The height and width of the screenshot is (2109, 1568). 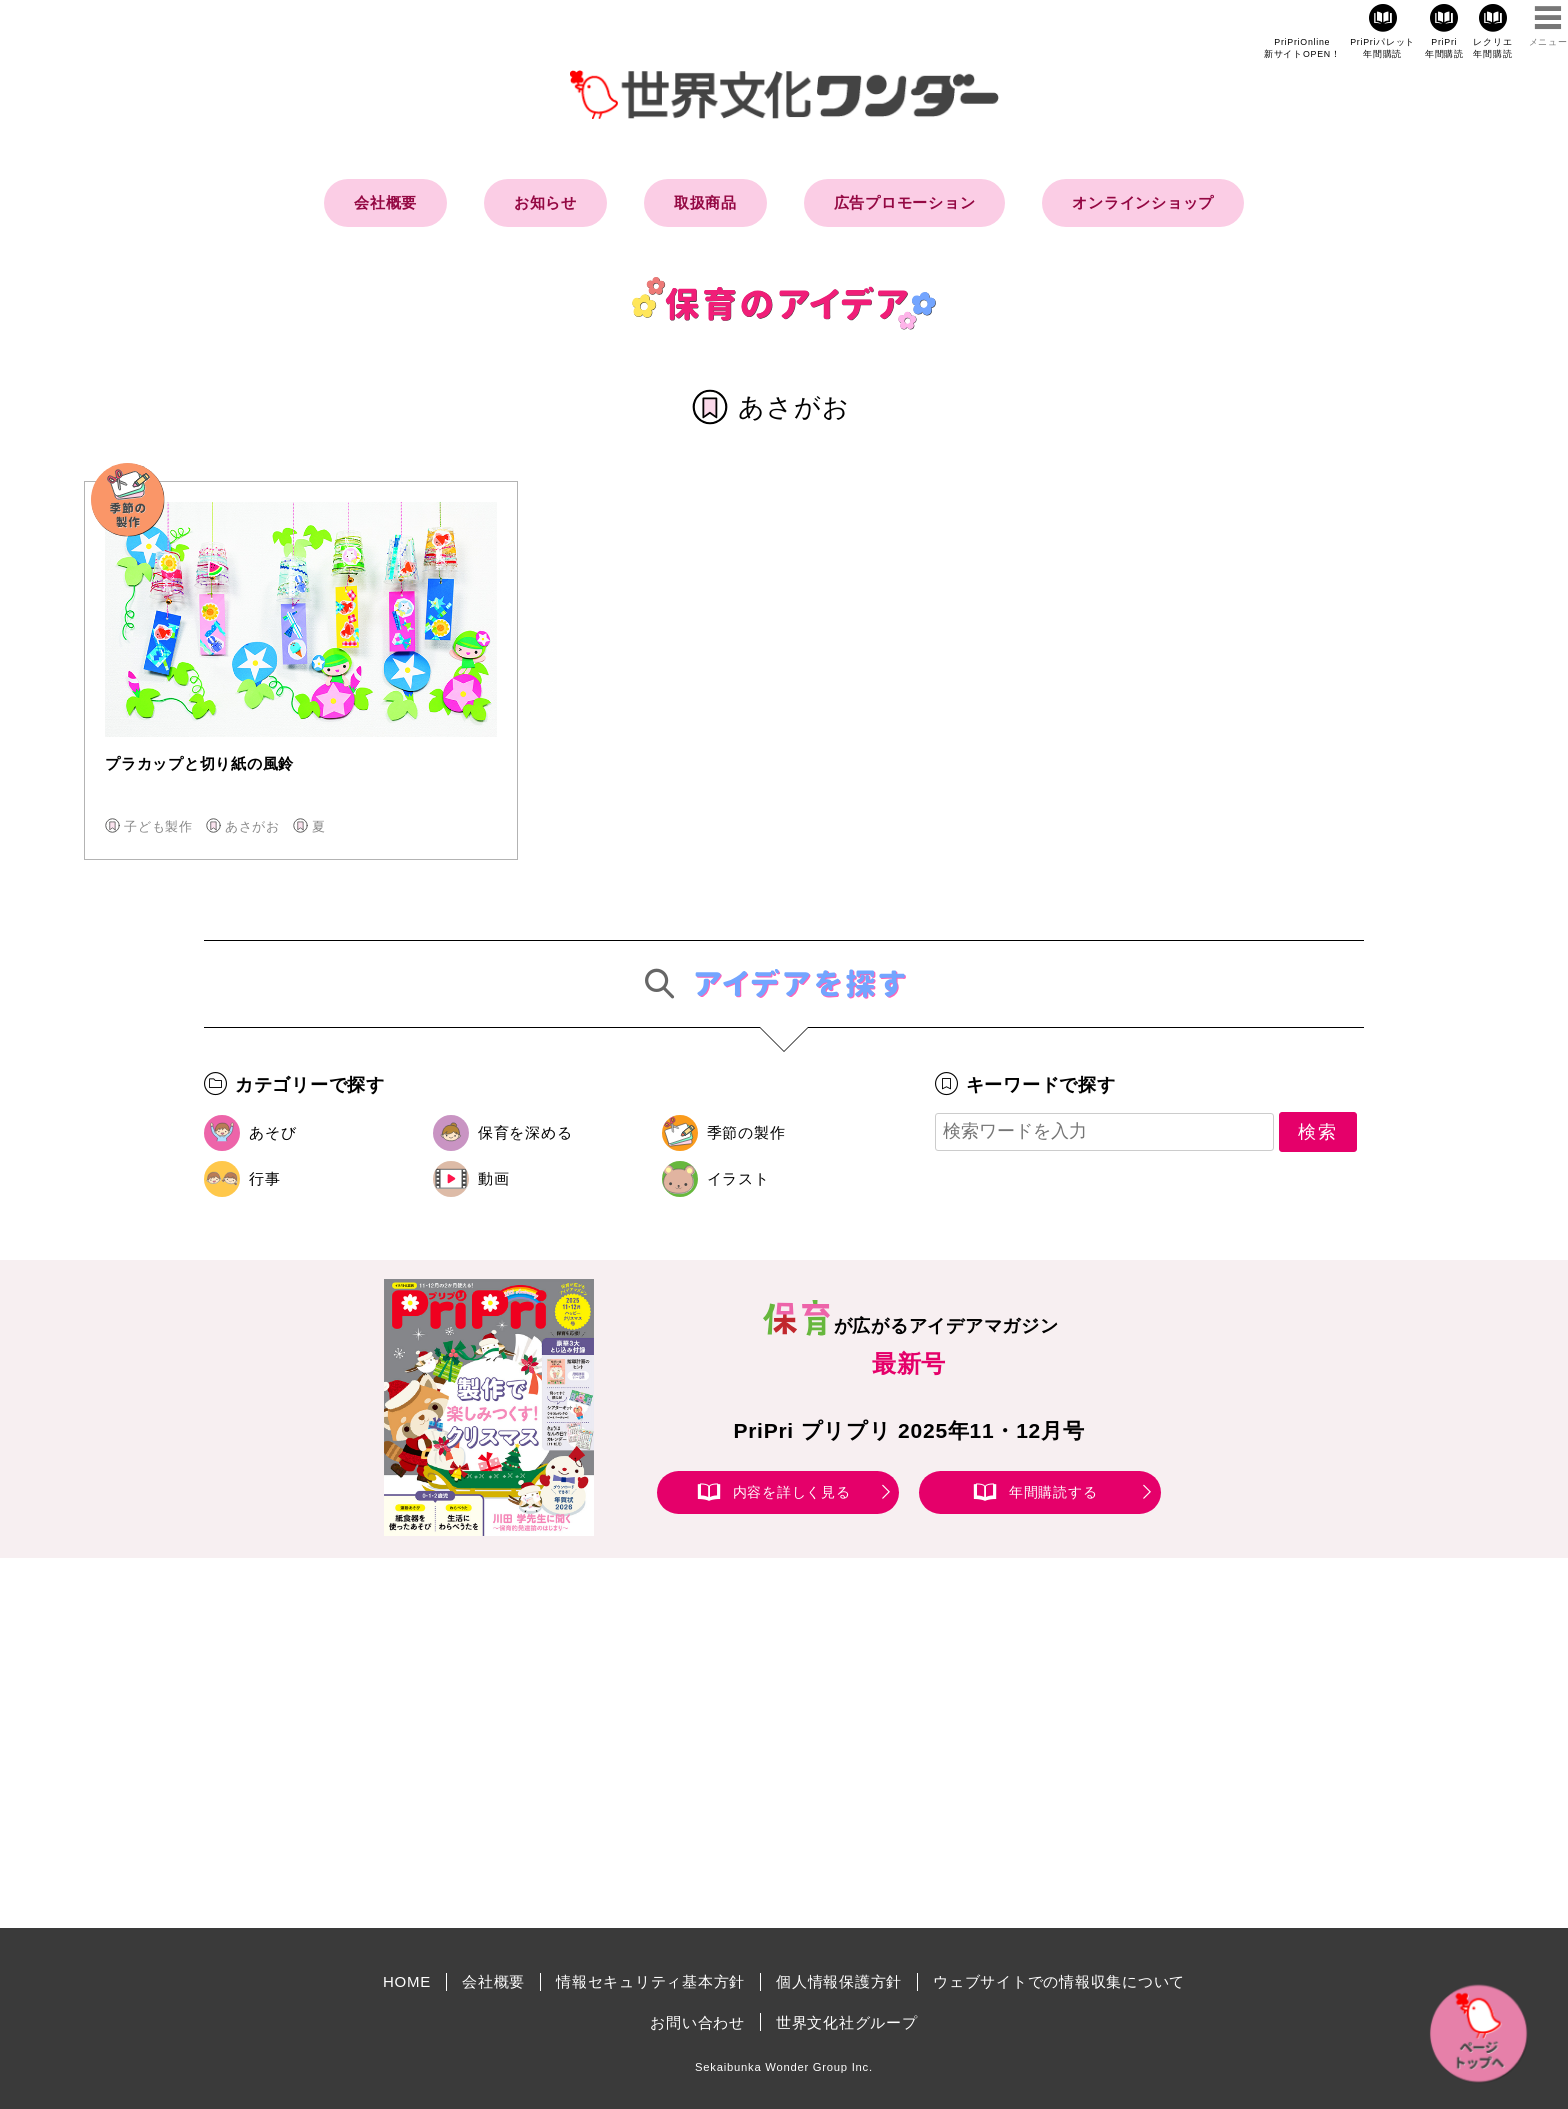 I want to click on お知らせ, so click(x=545, y=202).